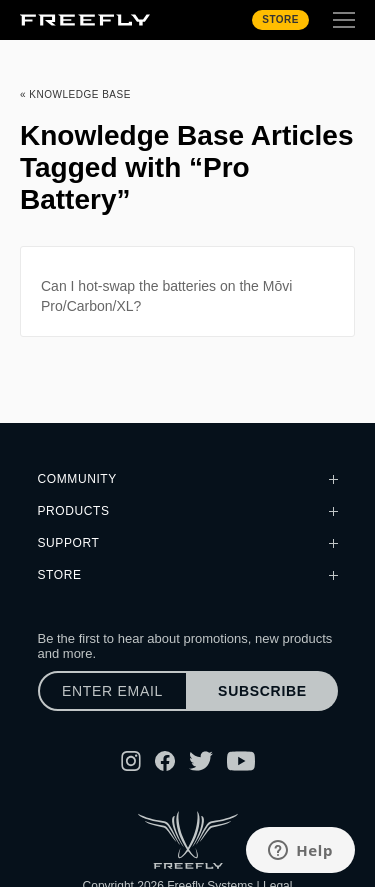  What do you see at coordinates (113, 691) in the screenshot?
I see `[Enter email]` at bounding box center [113, 691].